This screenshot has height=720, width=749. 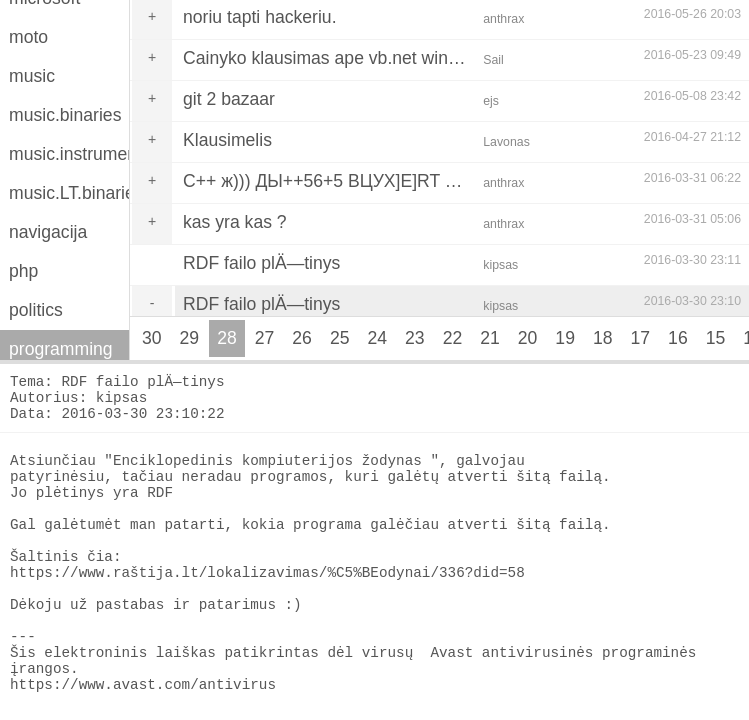 What do you see at coordinates (453, 338) in the screenshot?
I see `22` at bounding box center [453, 338].